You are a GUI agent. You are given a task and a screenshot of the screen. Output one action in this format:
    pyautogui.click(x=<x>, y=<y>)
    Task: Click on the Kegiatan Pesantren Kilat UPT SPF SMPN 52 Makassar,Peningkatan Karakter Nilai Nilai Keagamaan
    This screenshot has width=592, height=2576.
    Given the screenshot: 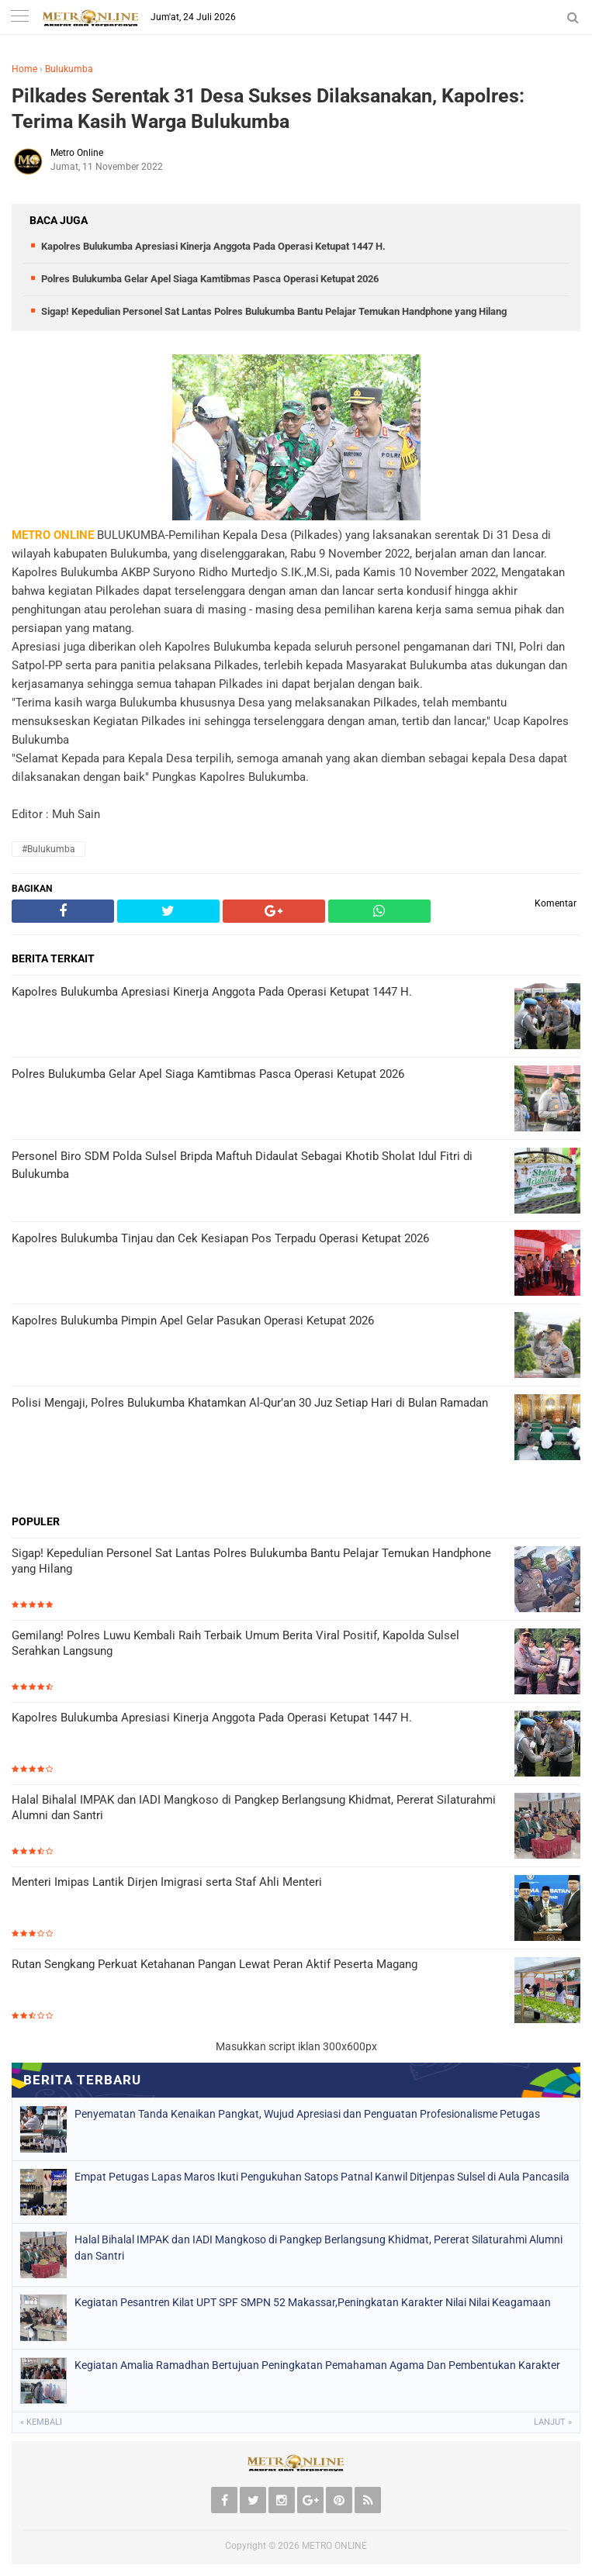 What is the action you would take?
    pyautogui.click(x=312, y=2302)
    